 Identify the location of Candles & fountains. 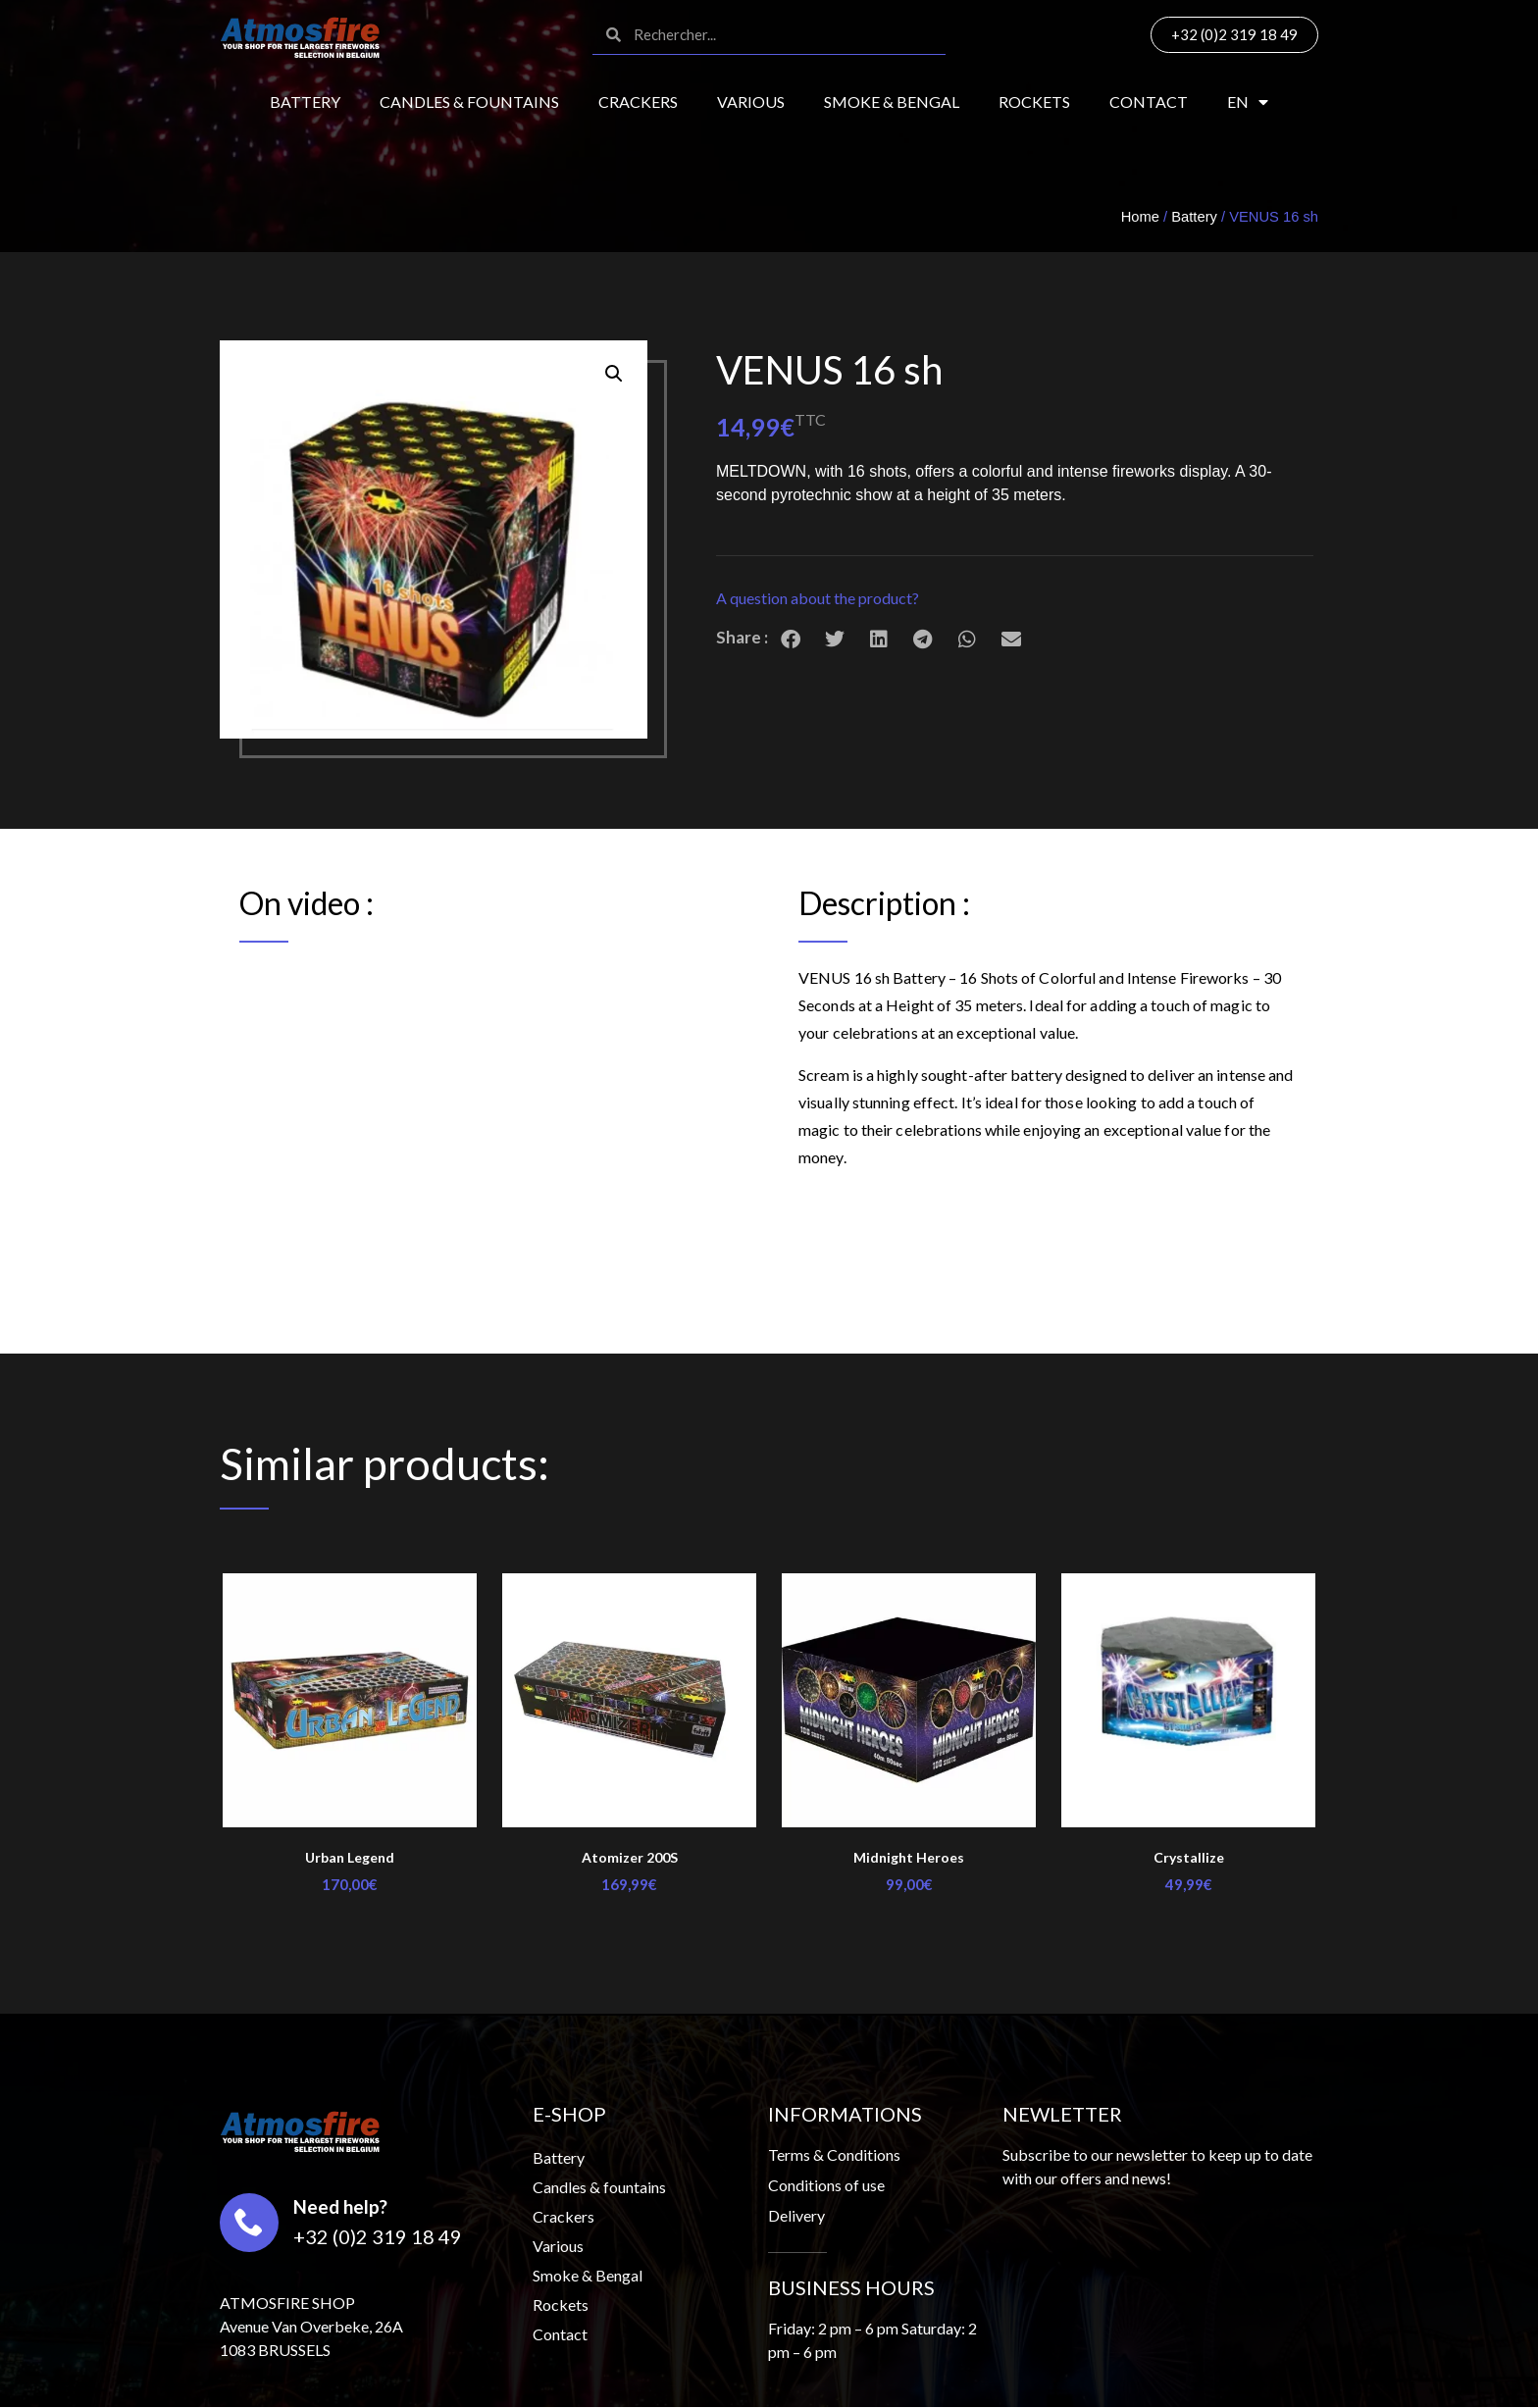
(469, 101).